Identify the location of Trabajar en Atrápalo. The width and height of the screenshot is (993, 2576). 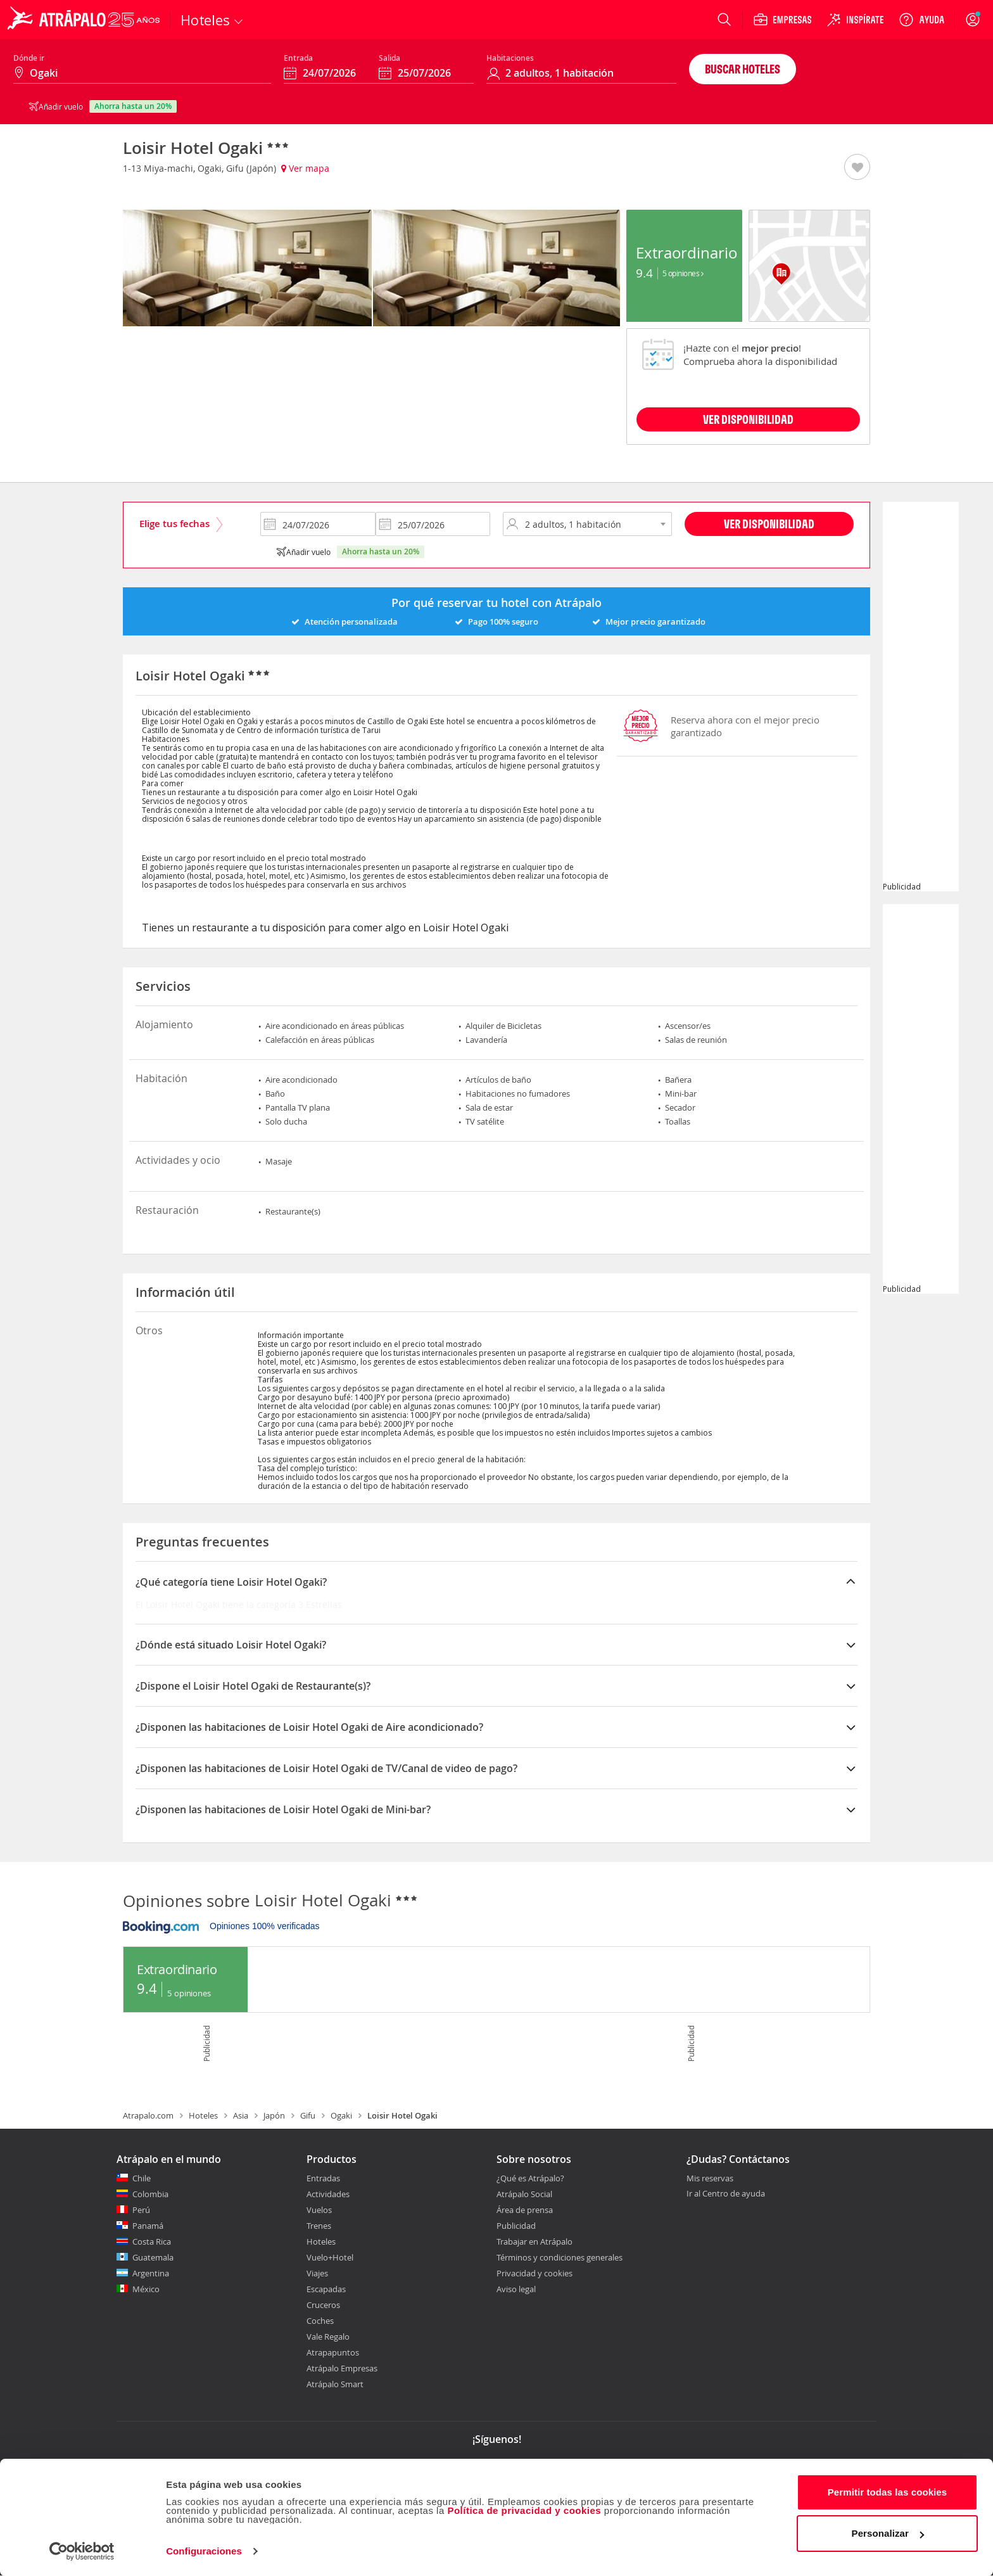
(534, 2241).